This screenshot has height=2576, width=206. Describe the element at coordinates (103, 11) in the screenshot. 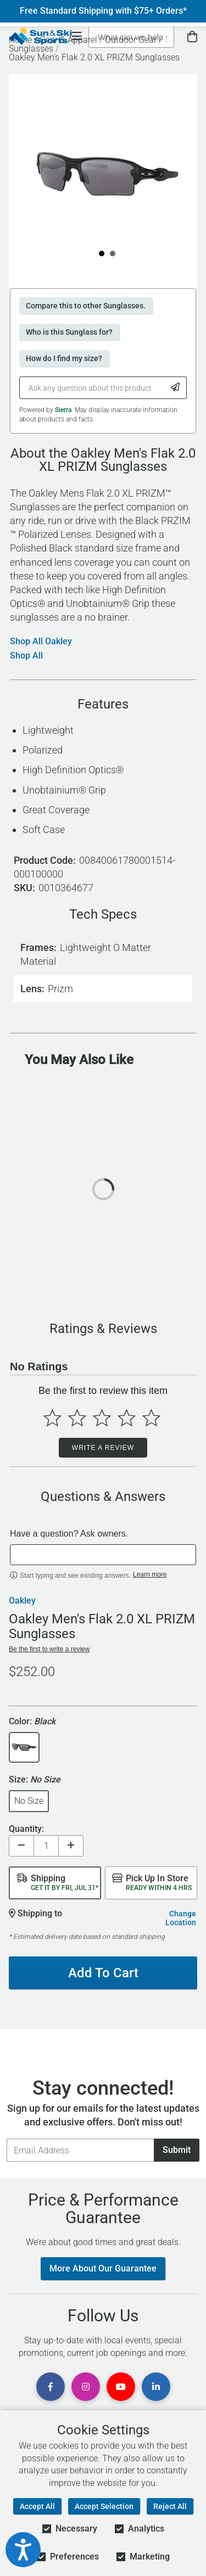

I see `Free Standard Shipping with $75+ Orders*` at that location.